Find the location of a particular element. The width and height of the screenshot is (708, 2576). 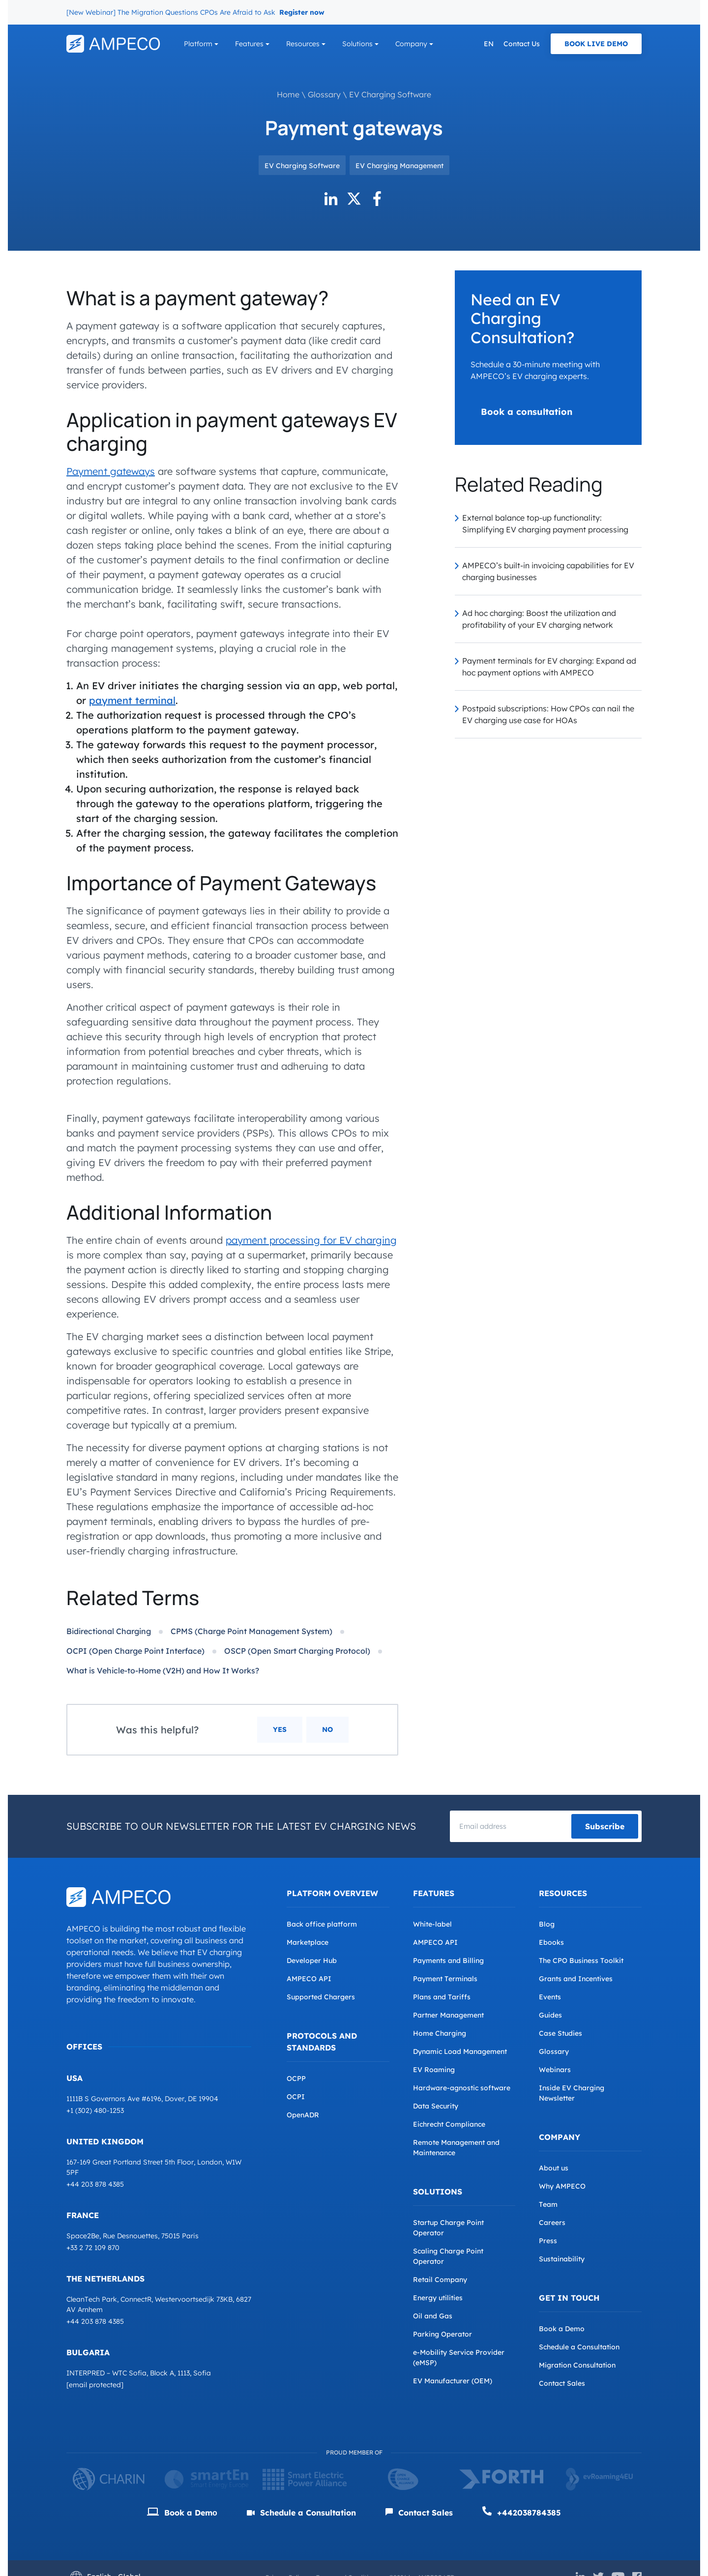

Plans and Tariffs is located at coordinates (442, 1996).